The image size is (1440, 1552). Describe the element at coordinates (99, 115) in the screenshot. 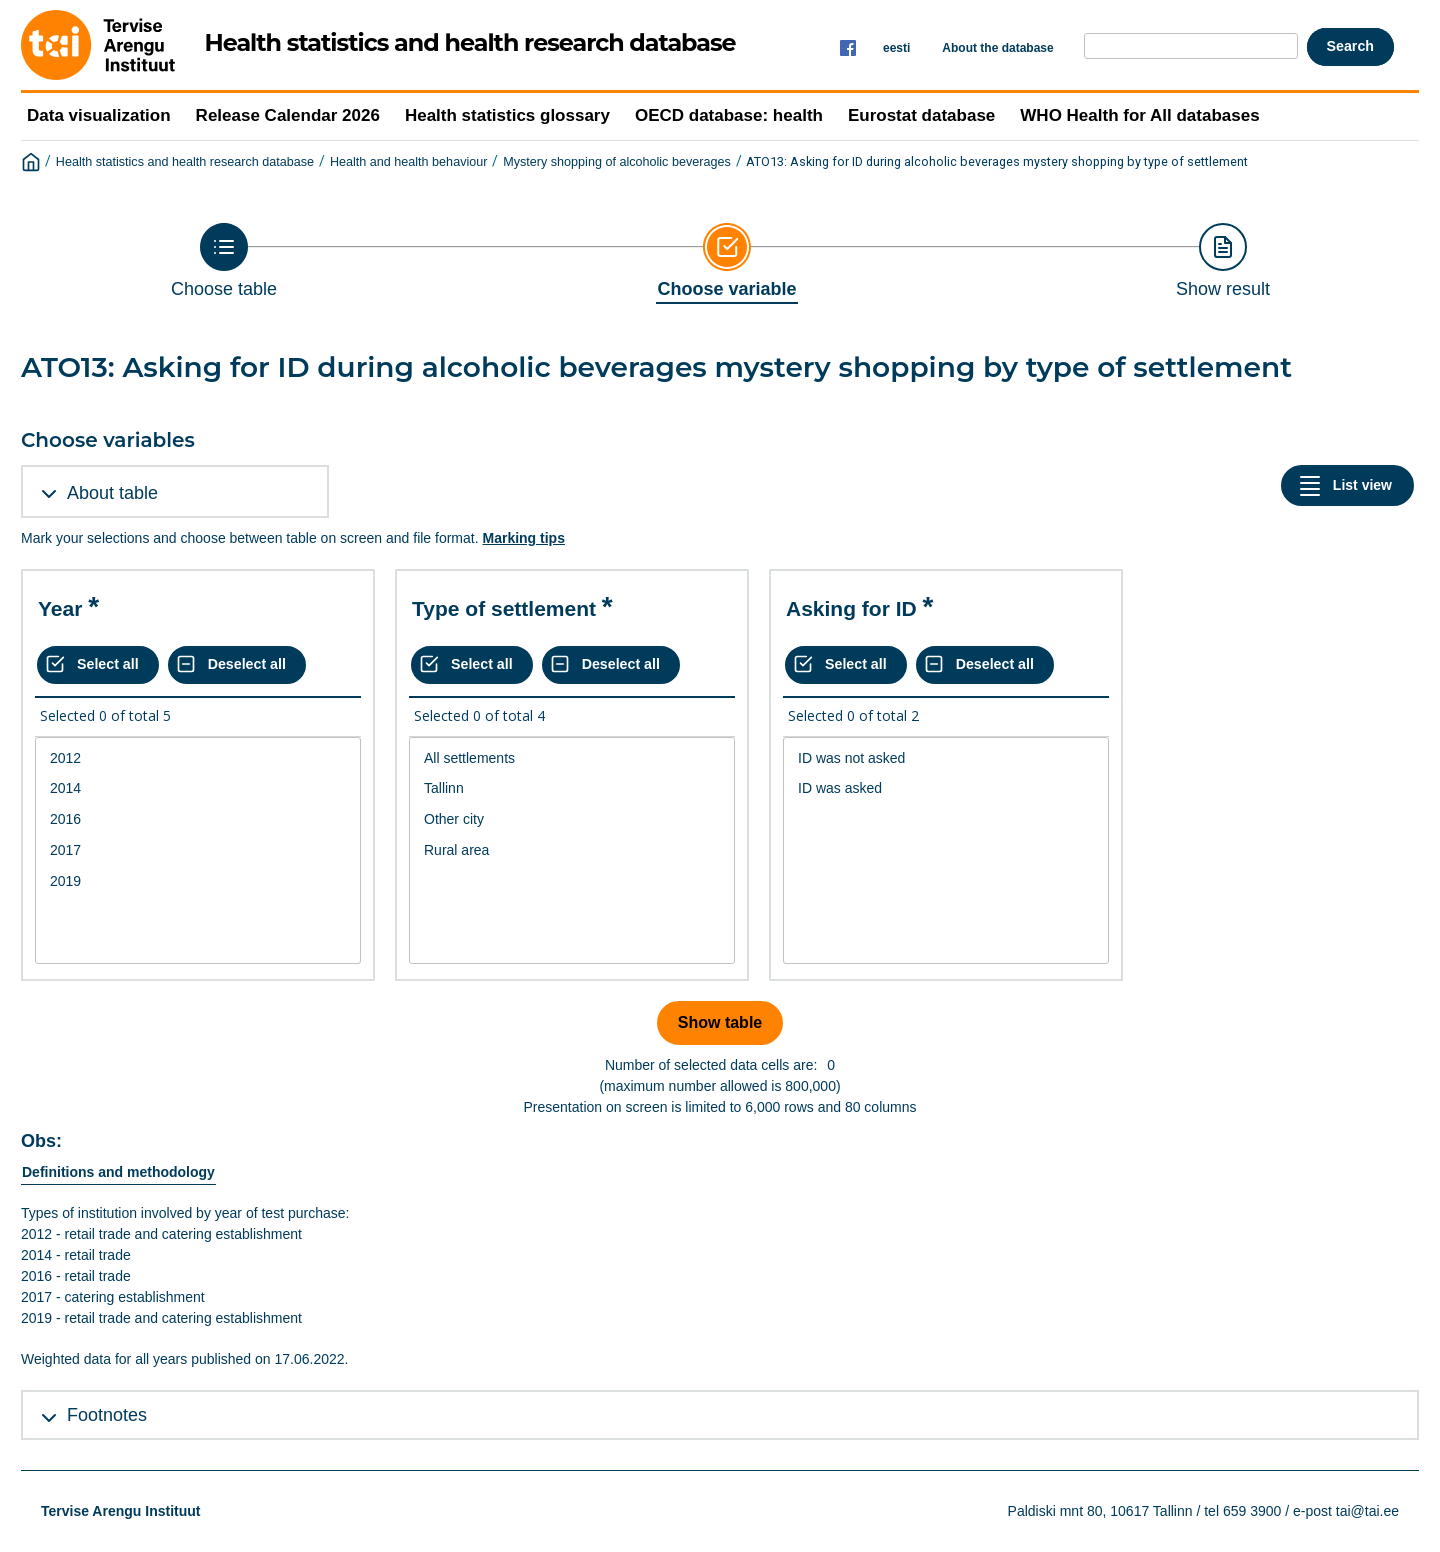

I see `Data visualization` at that location.